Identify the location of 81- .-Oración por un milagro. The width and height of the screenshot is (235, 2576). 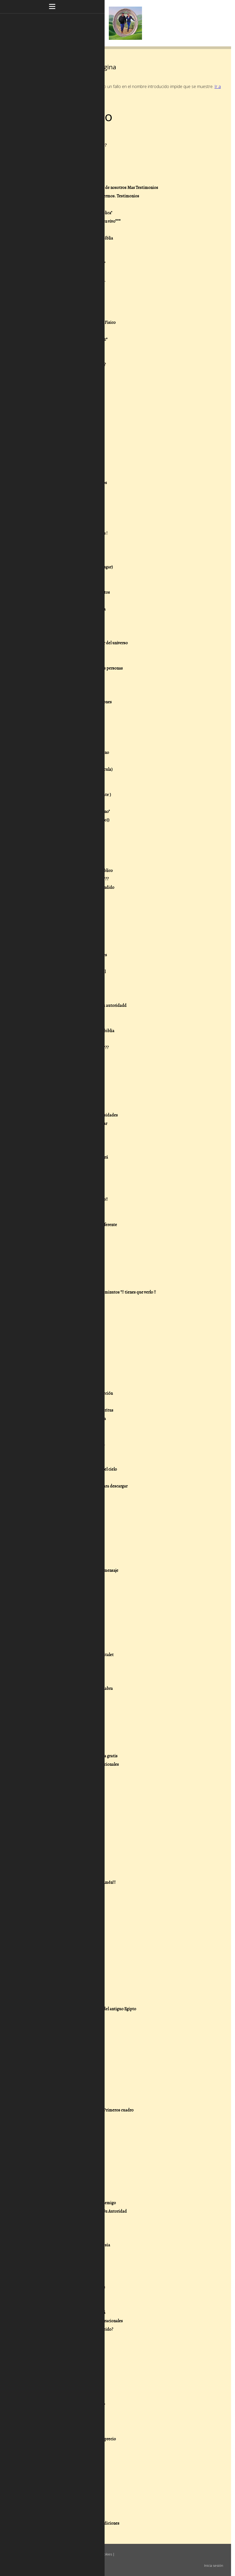
(64, 803).